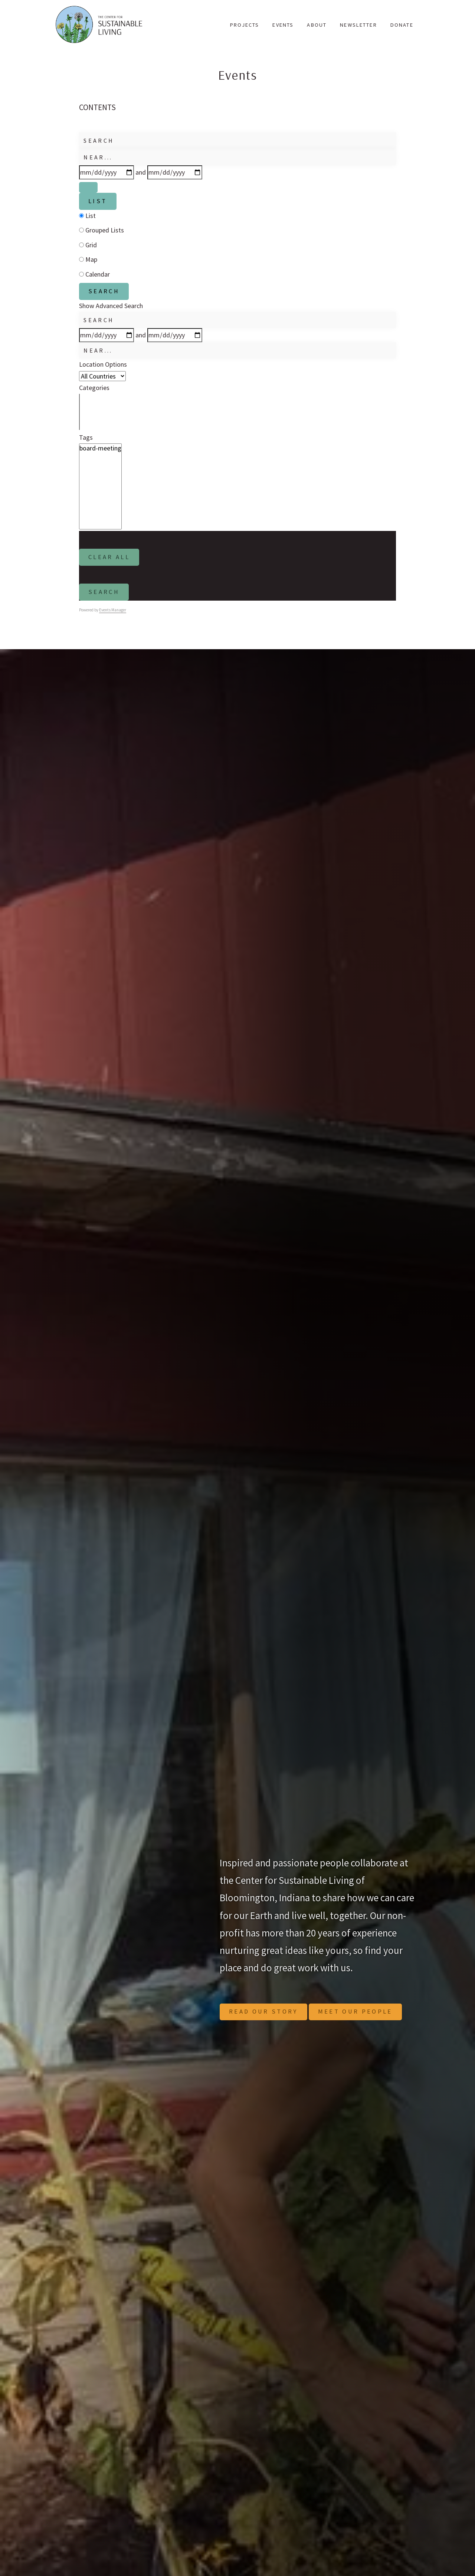 This screenshot has height=2576, width=475. Describe the element at coordinates (358, 25) in the screenshot. I see `Newsletter` at that location.